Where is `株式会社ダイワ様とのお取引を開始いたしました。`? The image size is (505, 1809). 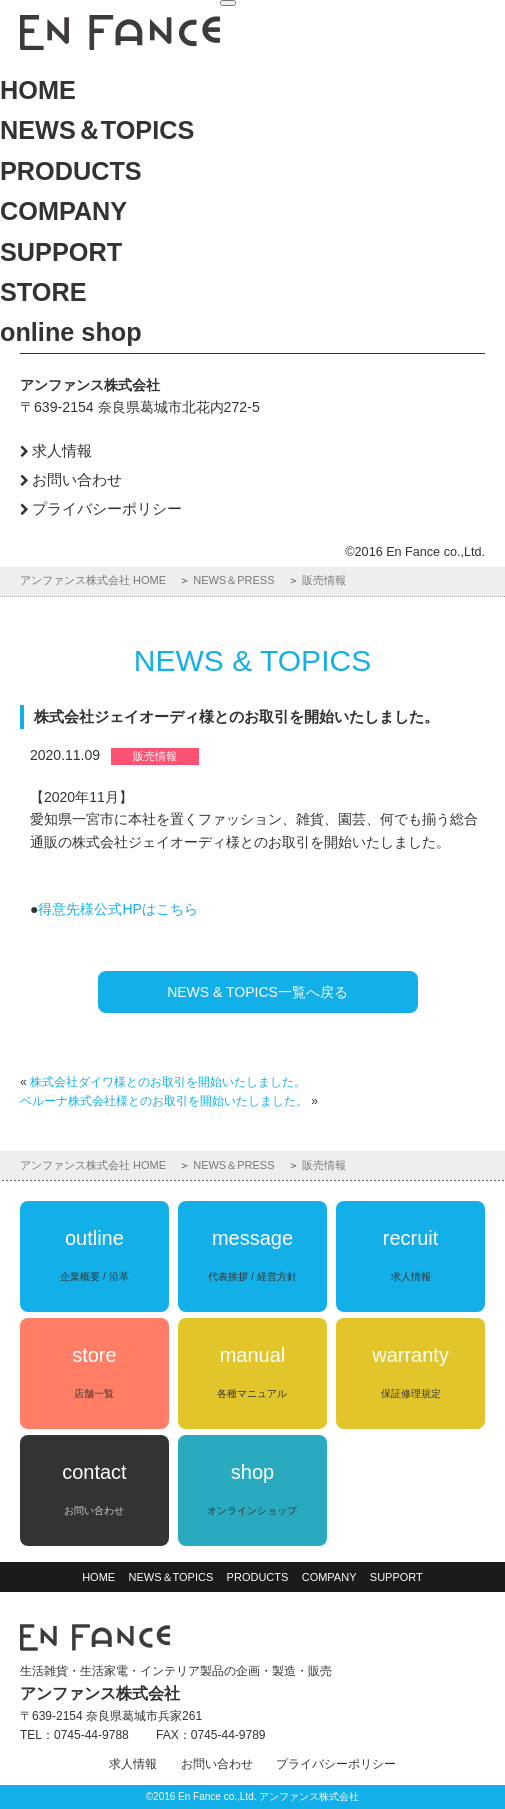 株式会社ダイワ様とのお取引を開始いたしました。 is located at coordinates (168, 1082).